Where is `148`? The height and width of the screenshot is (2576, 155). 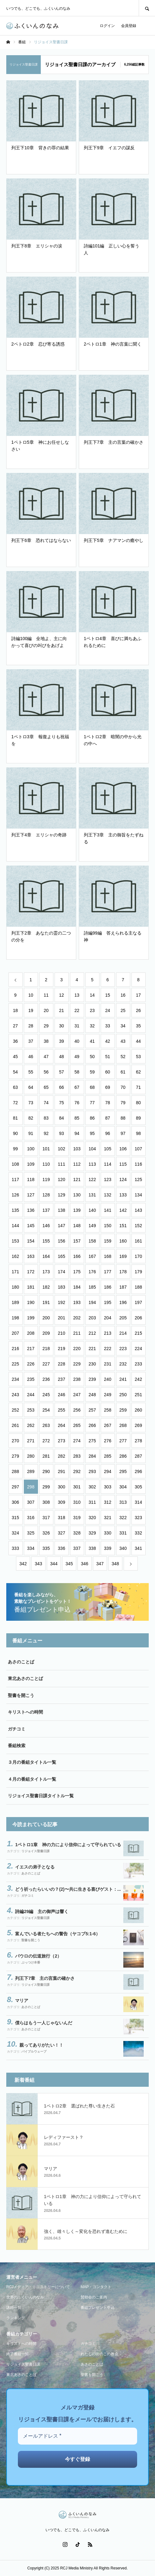 148 is located at coordinates (76, 1225).